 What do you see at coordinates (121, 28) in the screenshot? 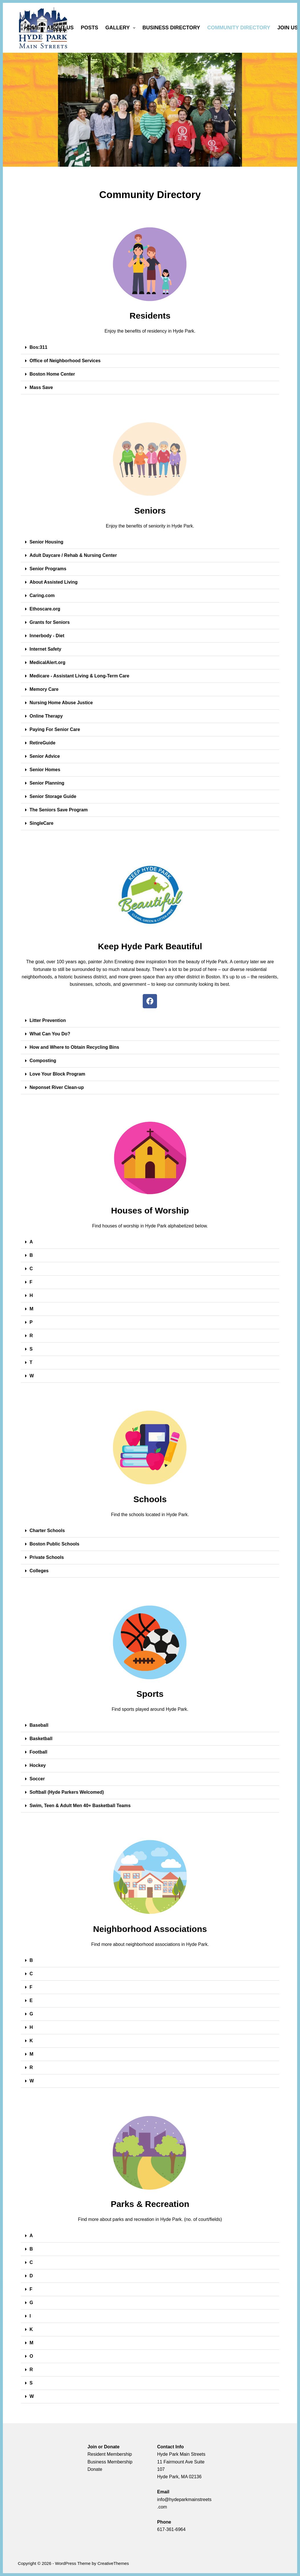
I see `GALLERY` at bounding box center [121, 28].